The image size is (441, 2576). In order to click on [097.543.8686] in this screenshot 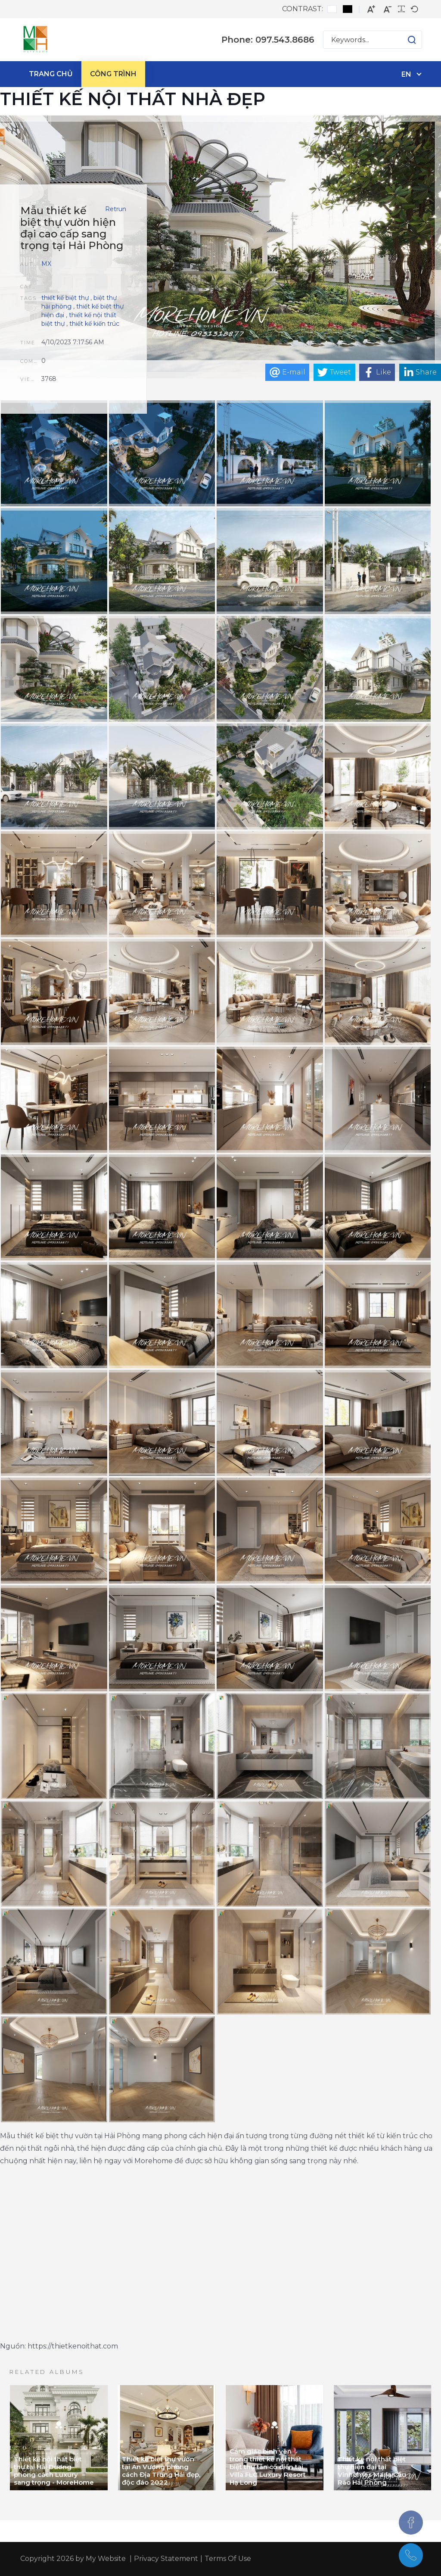, I will do `click(411, 2555)`.